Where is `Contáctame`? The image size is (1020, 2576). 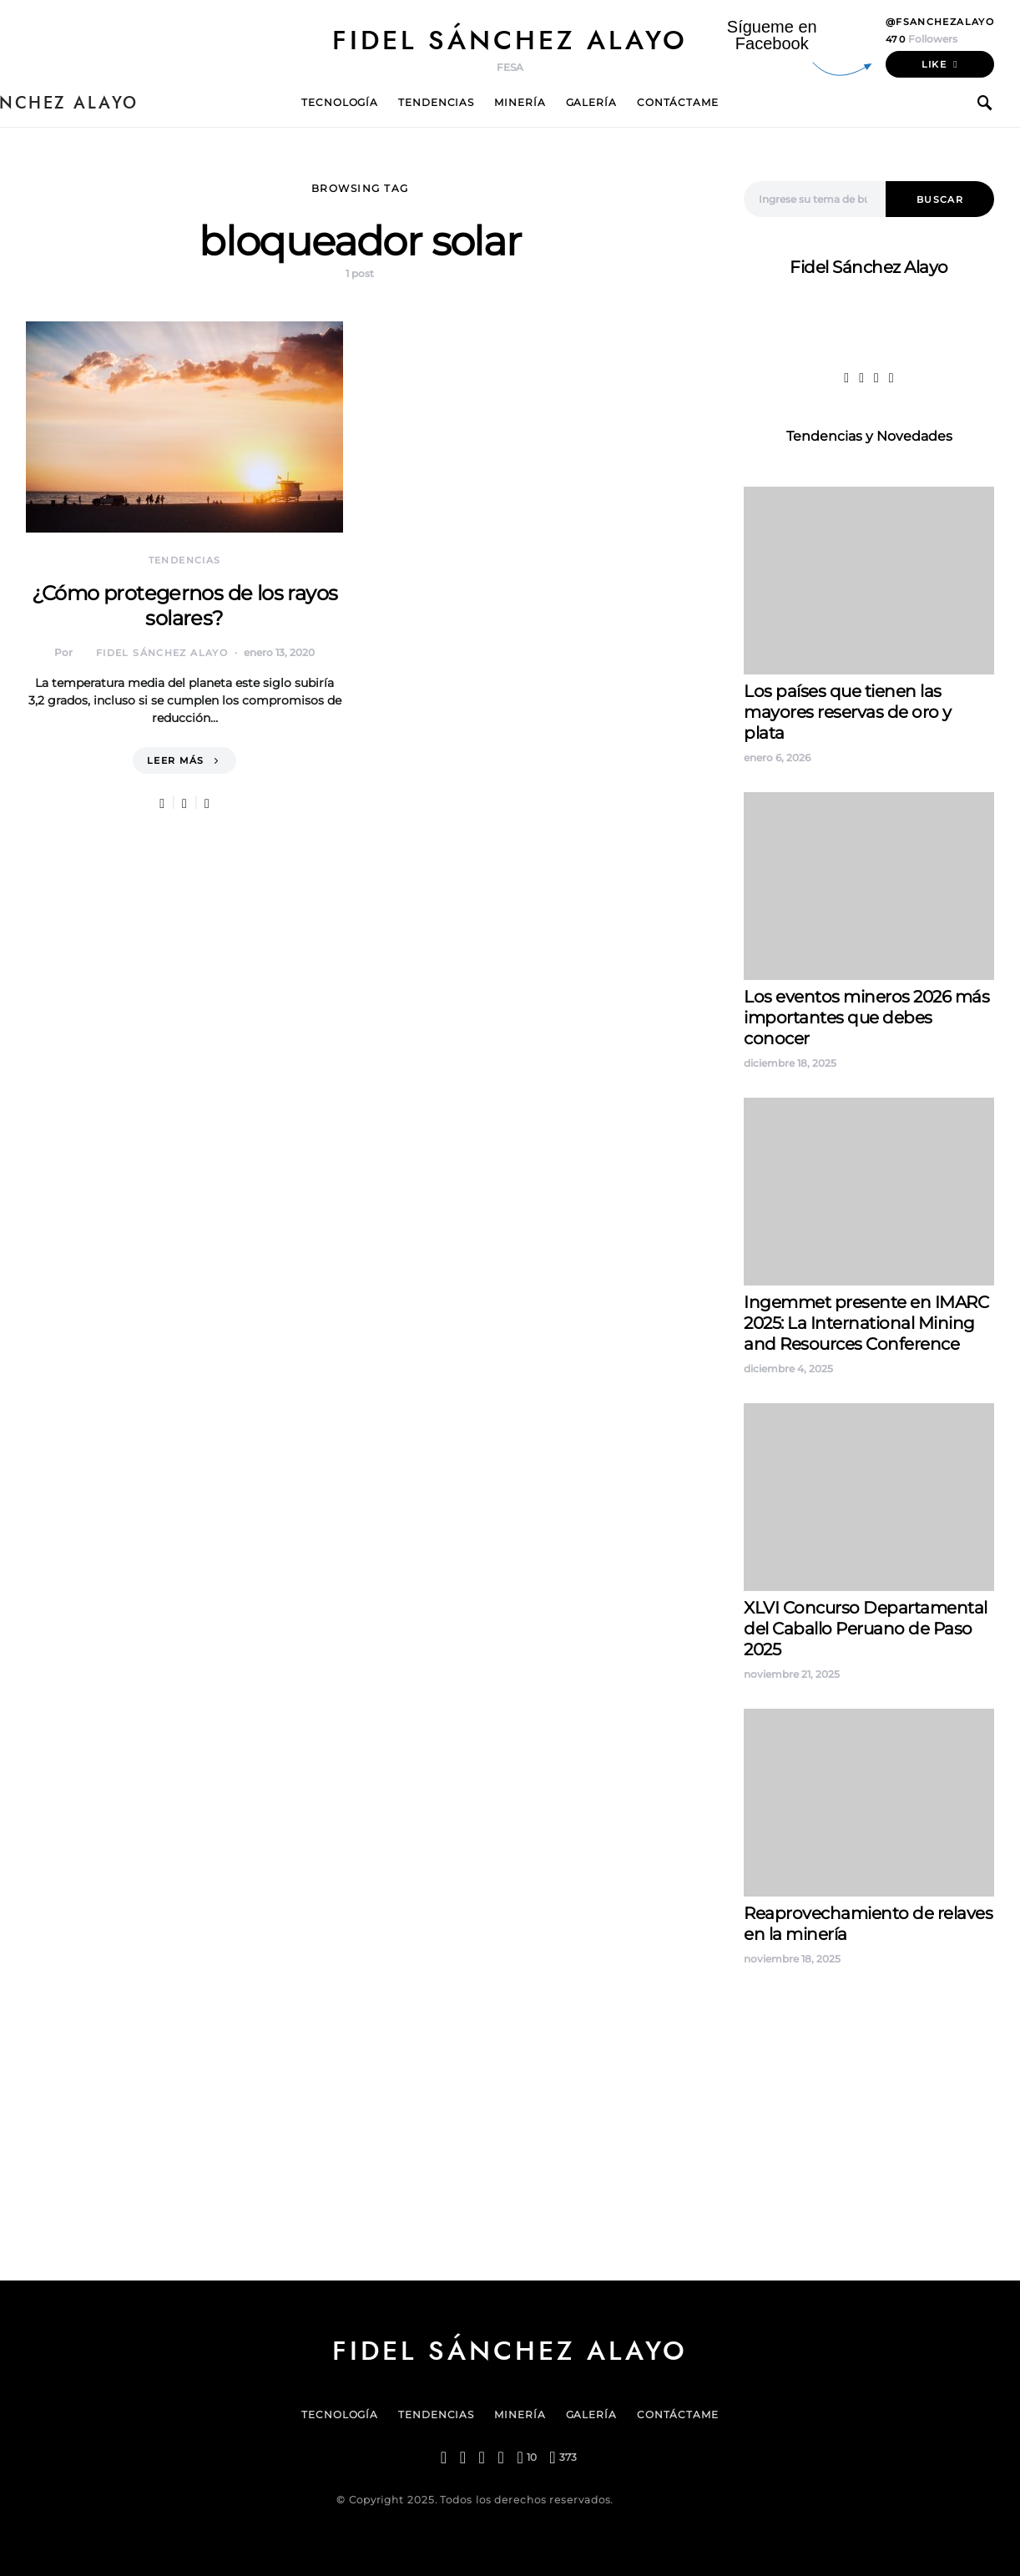
Contáctame is located at coordinates (678, 102).